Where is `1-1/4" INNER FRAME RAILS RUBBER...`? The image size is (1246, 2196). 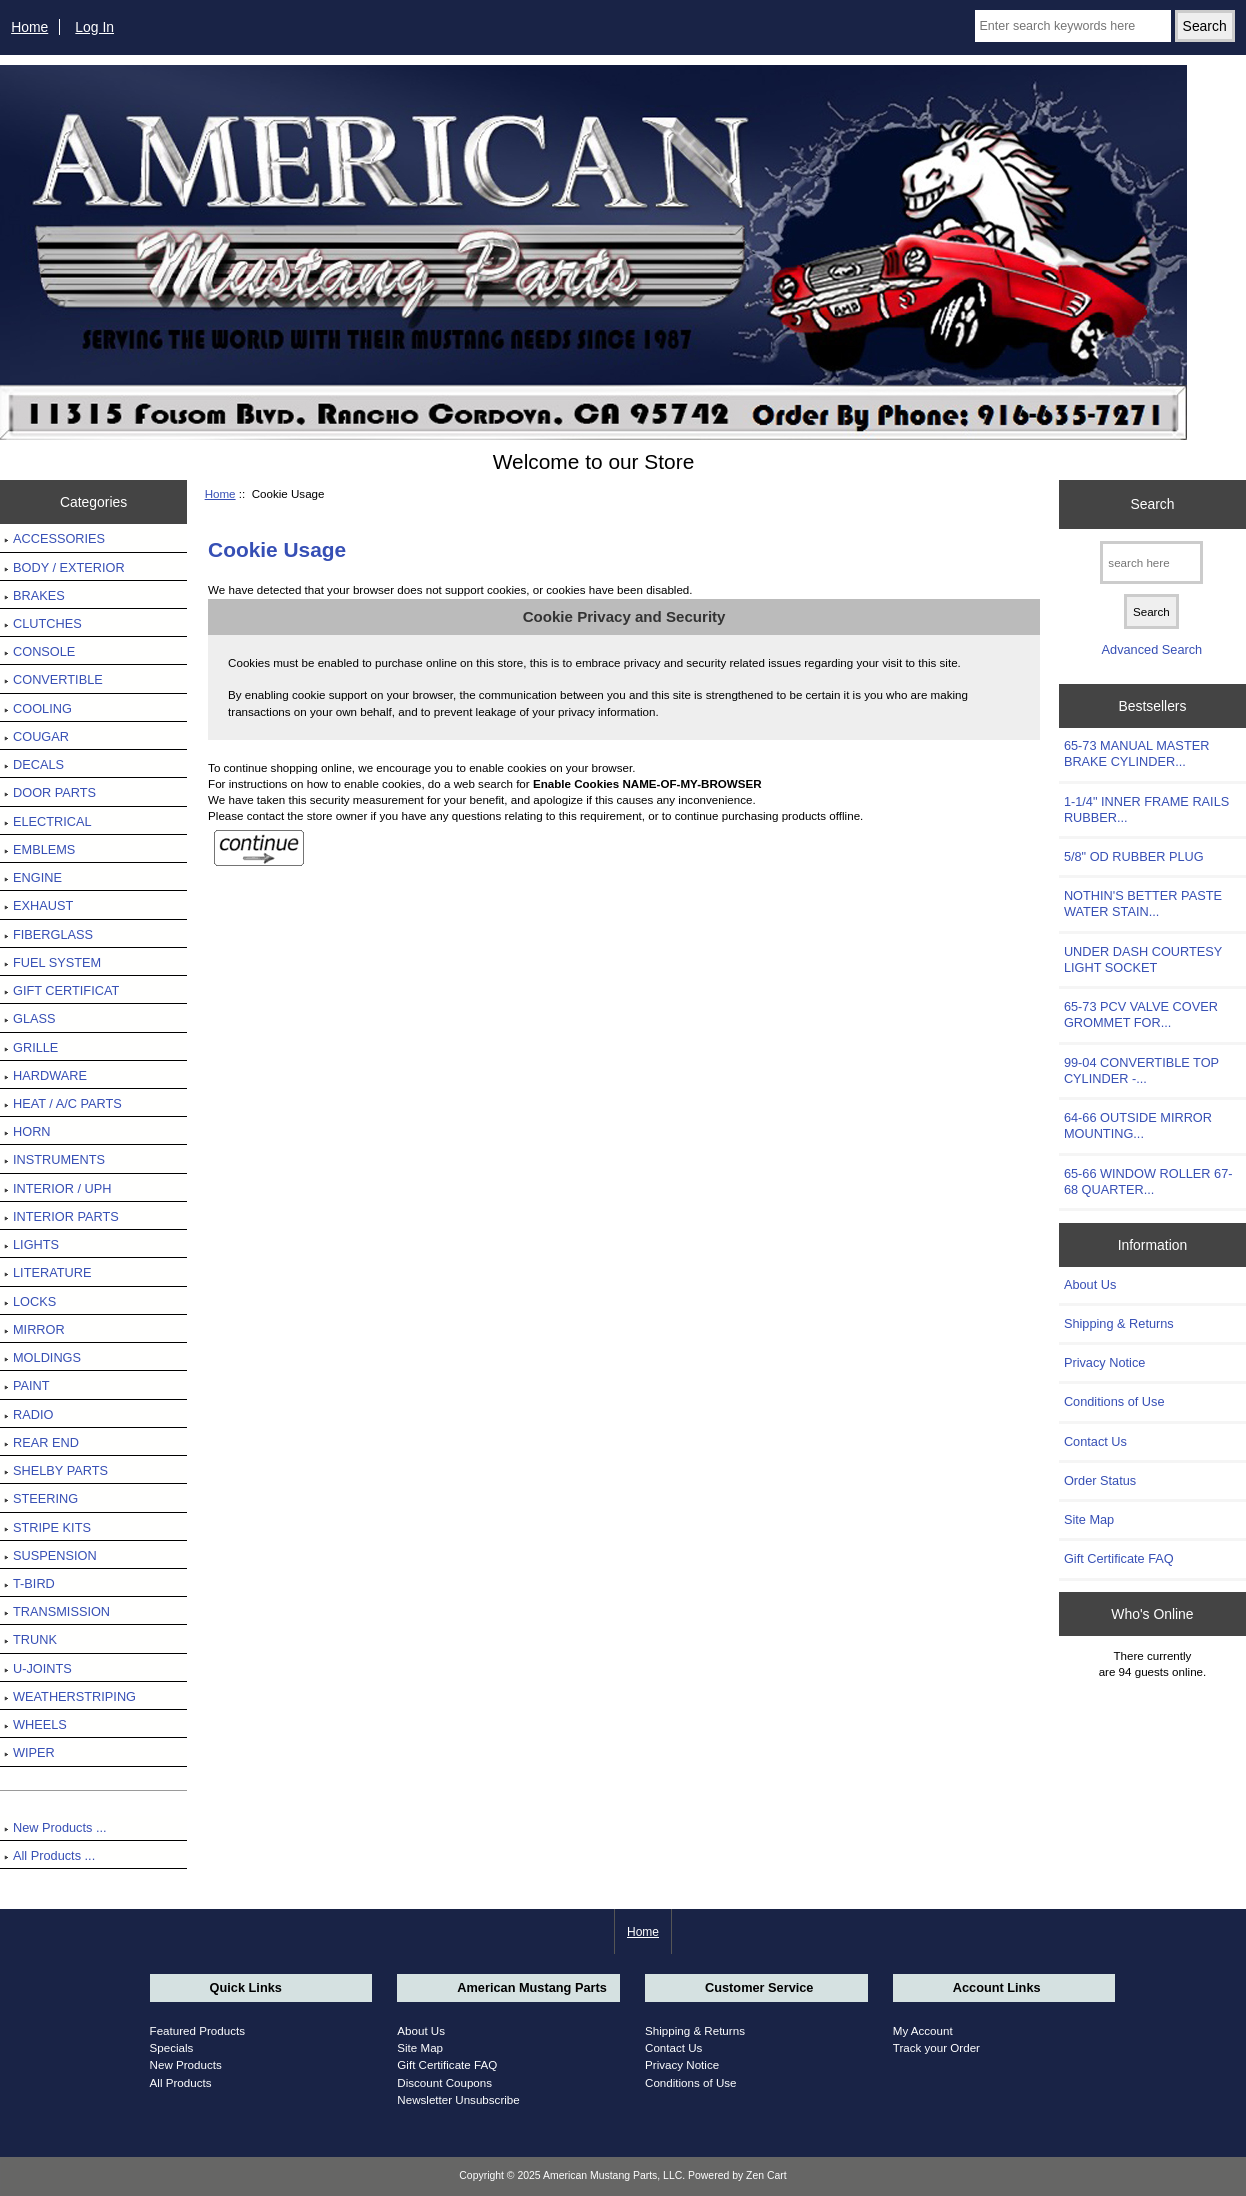 1-1/4" INNER FRAME RAILS RUBBER... is located at coordinates (1146, 809).